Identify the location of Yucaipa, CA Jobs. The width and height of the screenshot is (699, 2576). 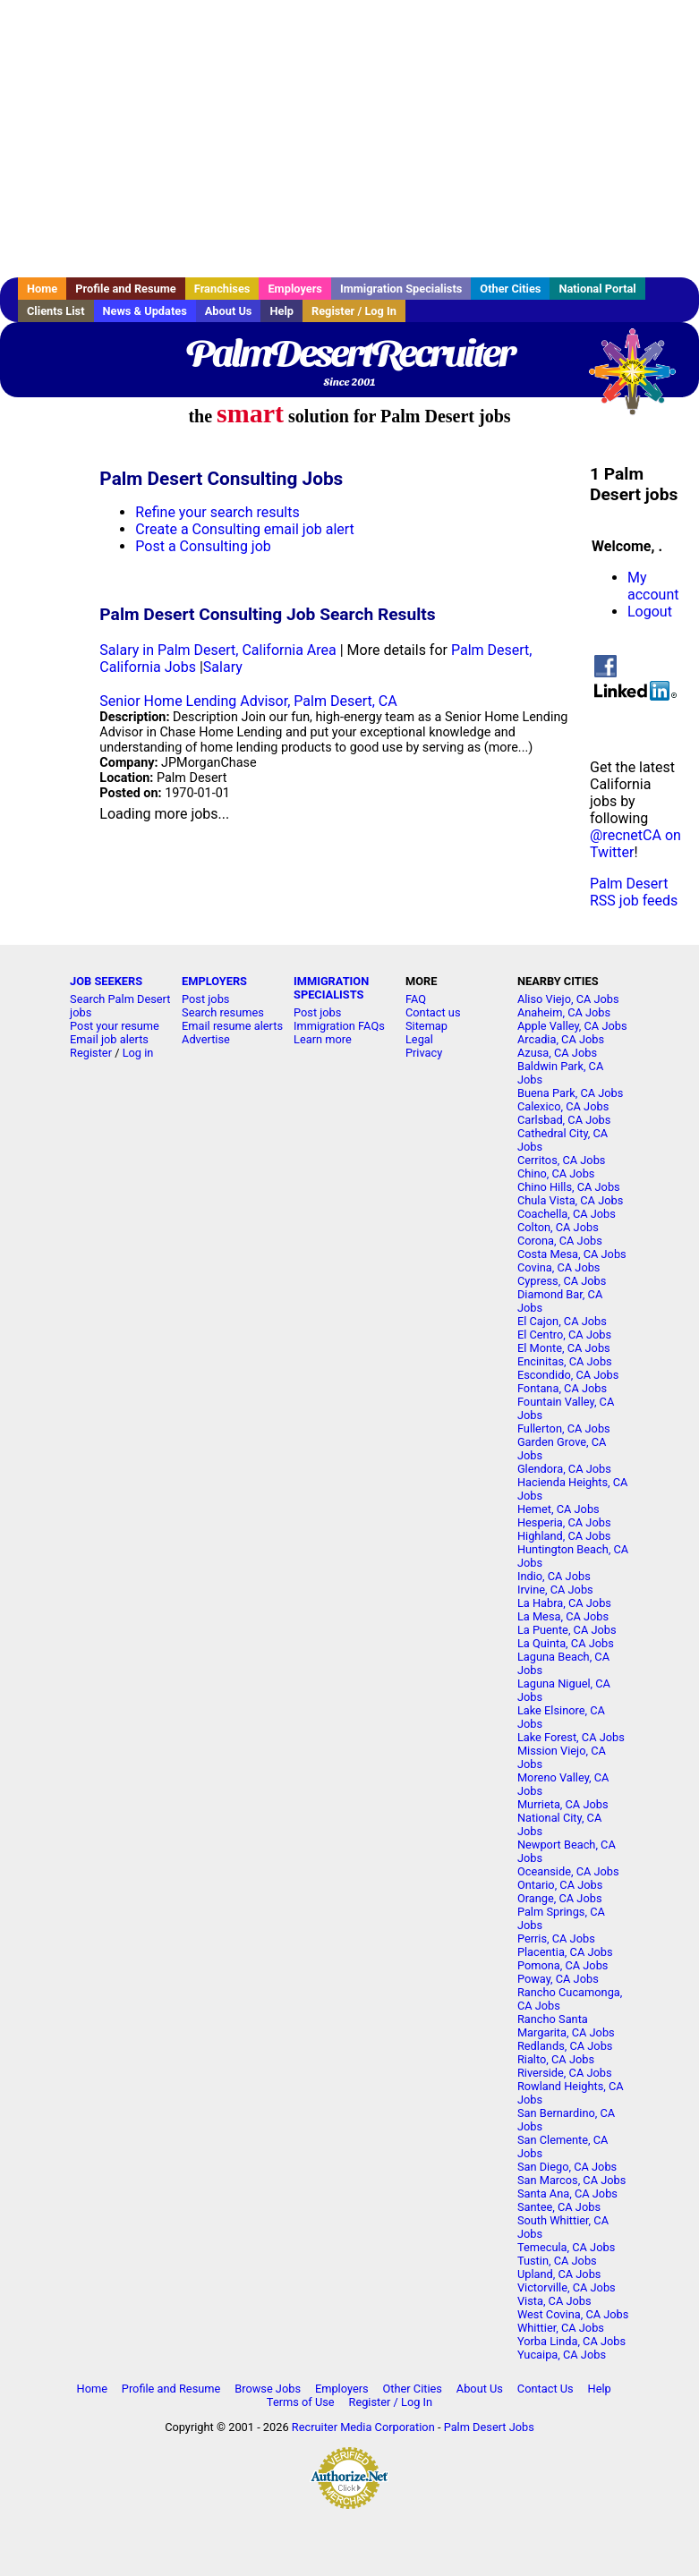
(561, 2354).